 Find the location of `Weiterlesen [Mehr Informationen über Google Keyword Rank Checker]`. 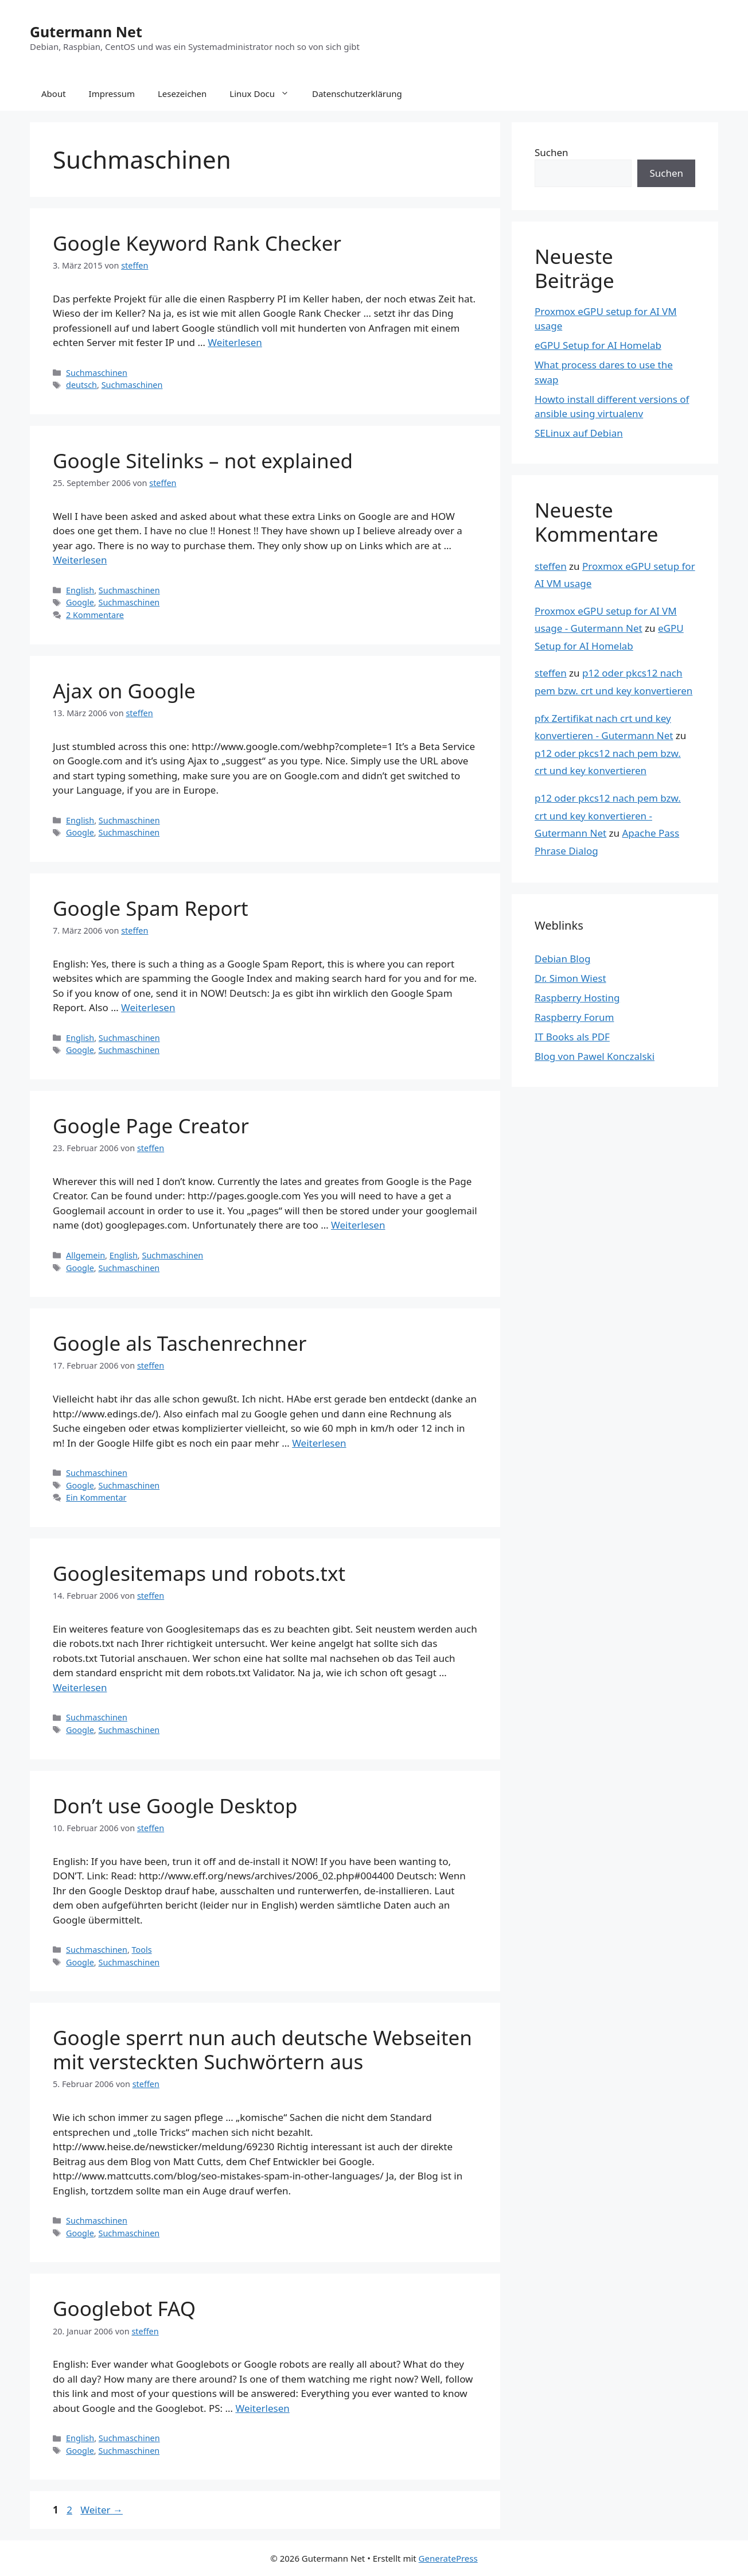

Weiterlesen [Mehr Informationen über Google Keyword Rank Checker] is located at coordinates (235, 342).